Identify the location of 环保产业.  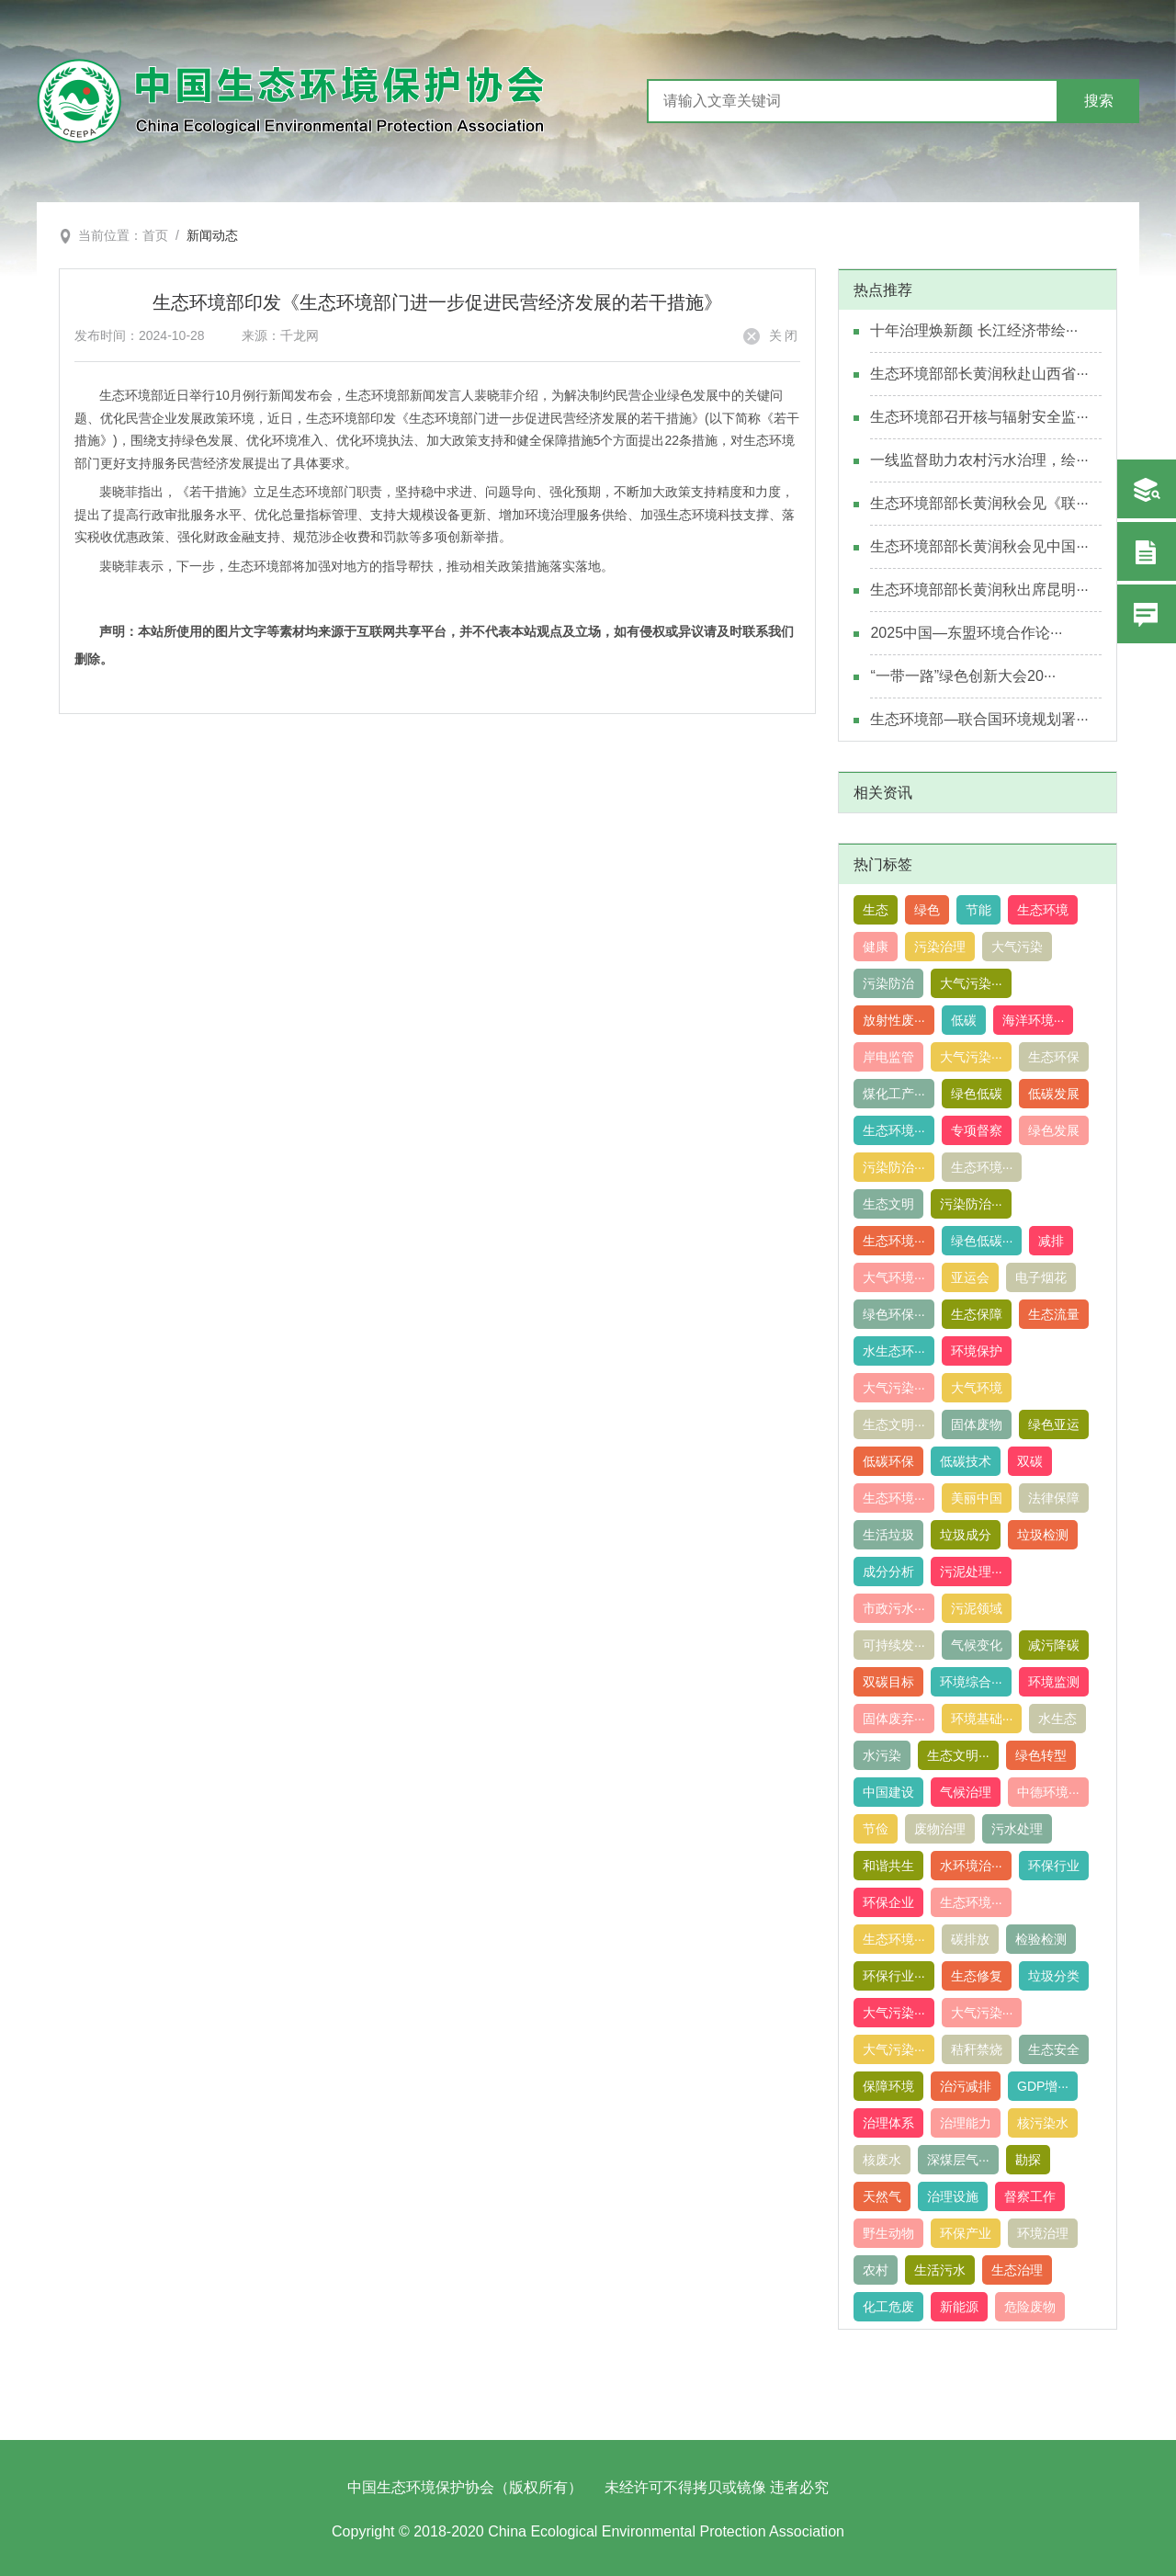
(965, 2233).